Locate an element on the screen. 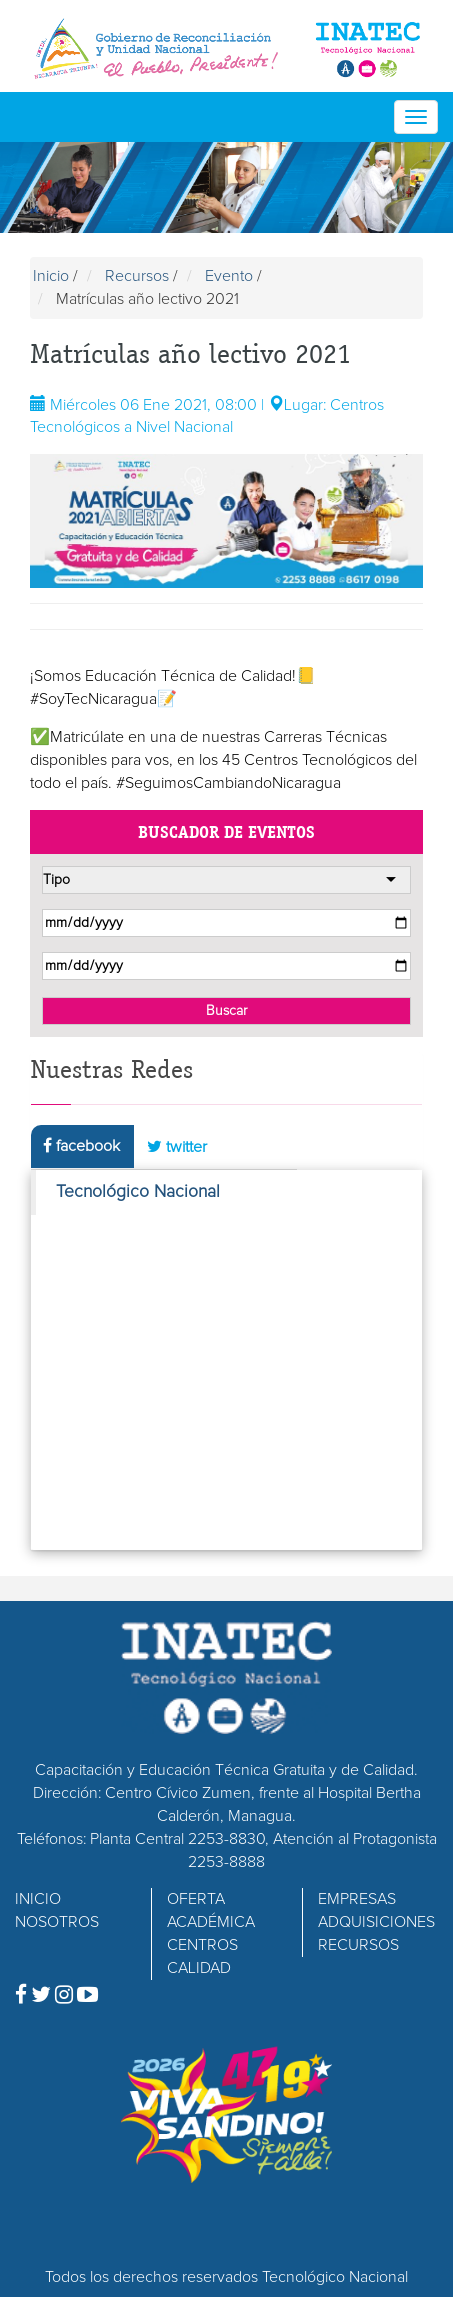 The image size is (453, 2297). Inicio is located at coordinates (51, 276).